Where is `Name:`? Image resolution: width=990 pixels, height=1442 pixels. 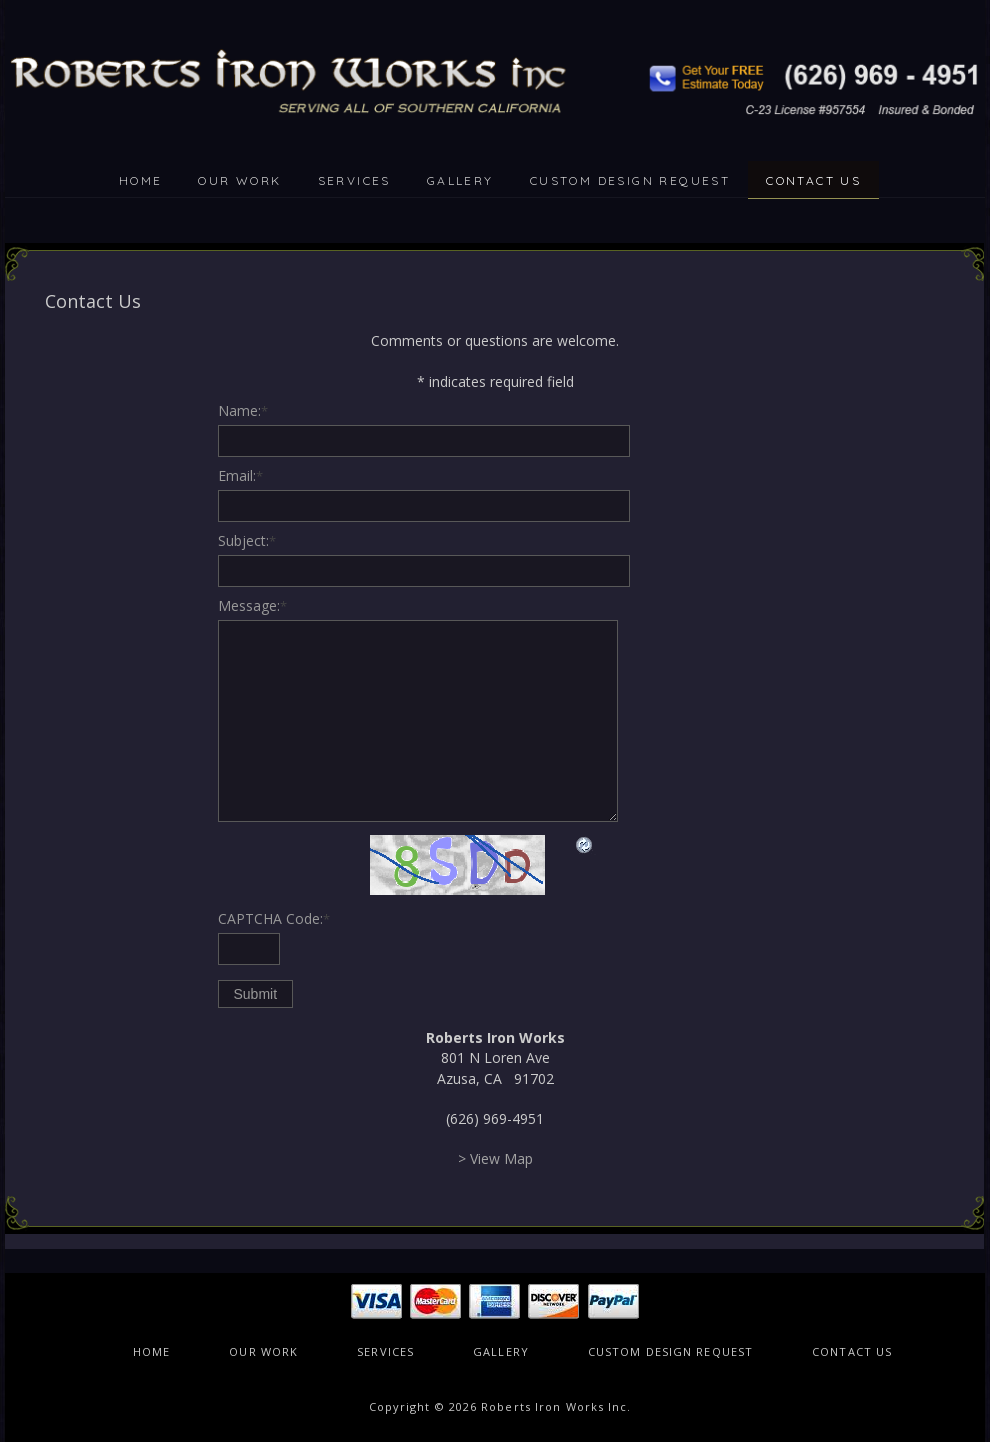
Name: is located at coordinates (243, 410).